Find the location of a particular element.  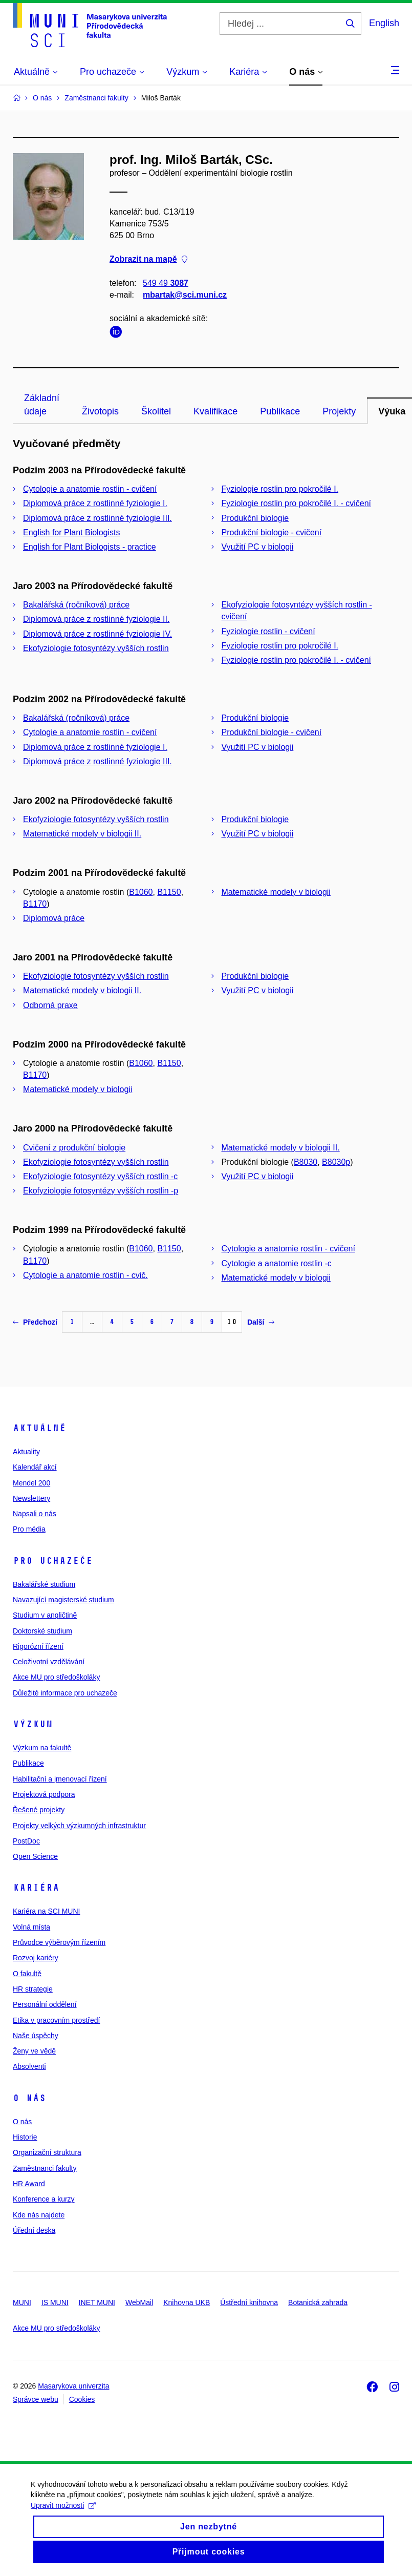

Výzkum na fakultě is located at coordinates (42, 1748).